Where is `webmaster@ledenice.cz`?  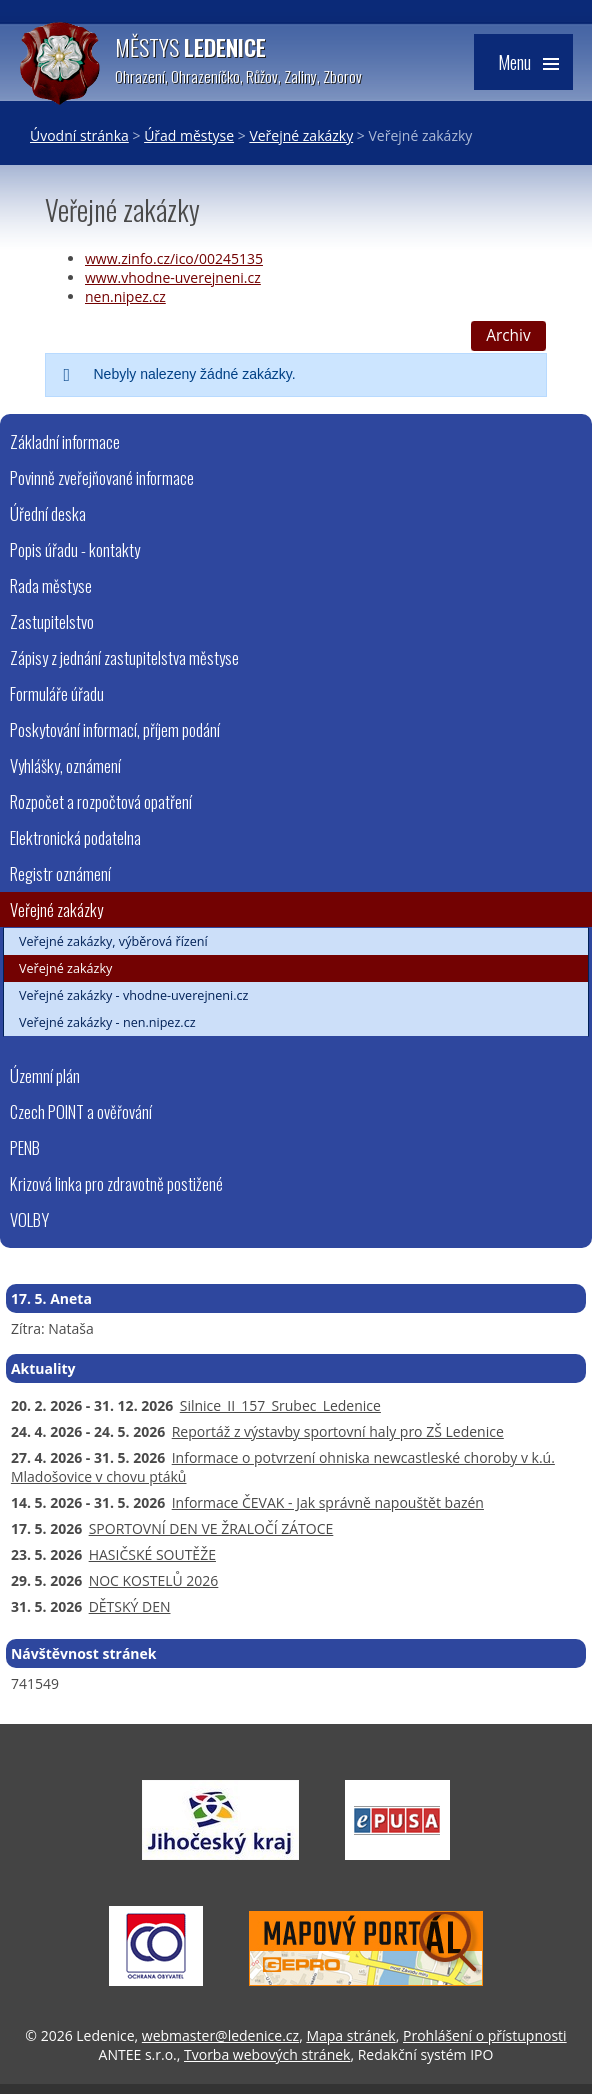
webmaster@ledenice.cz is located at coordinates (220, 2035).